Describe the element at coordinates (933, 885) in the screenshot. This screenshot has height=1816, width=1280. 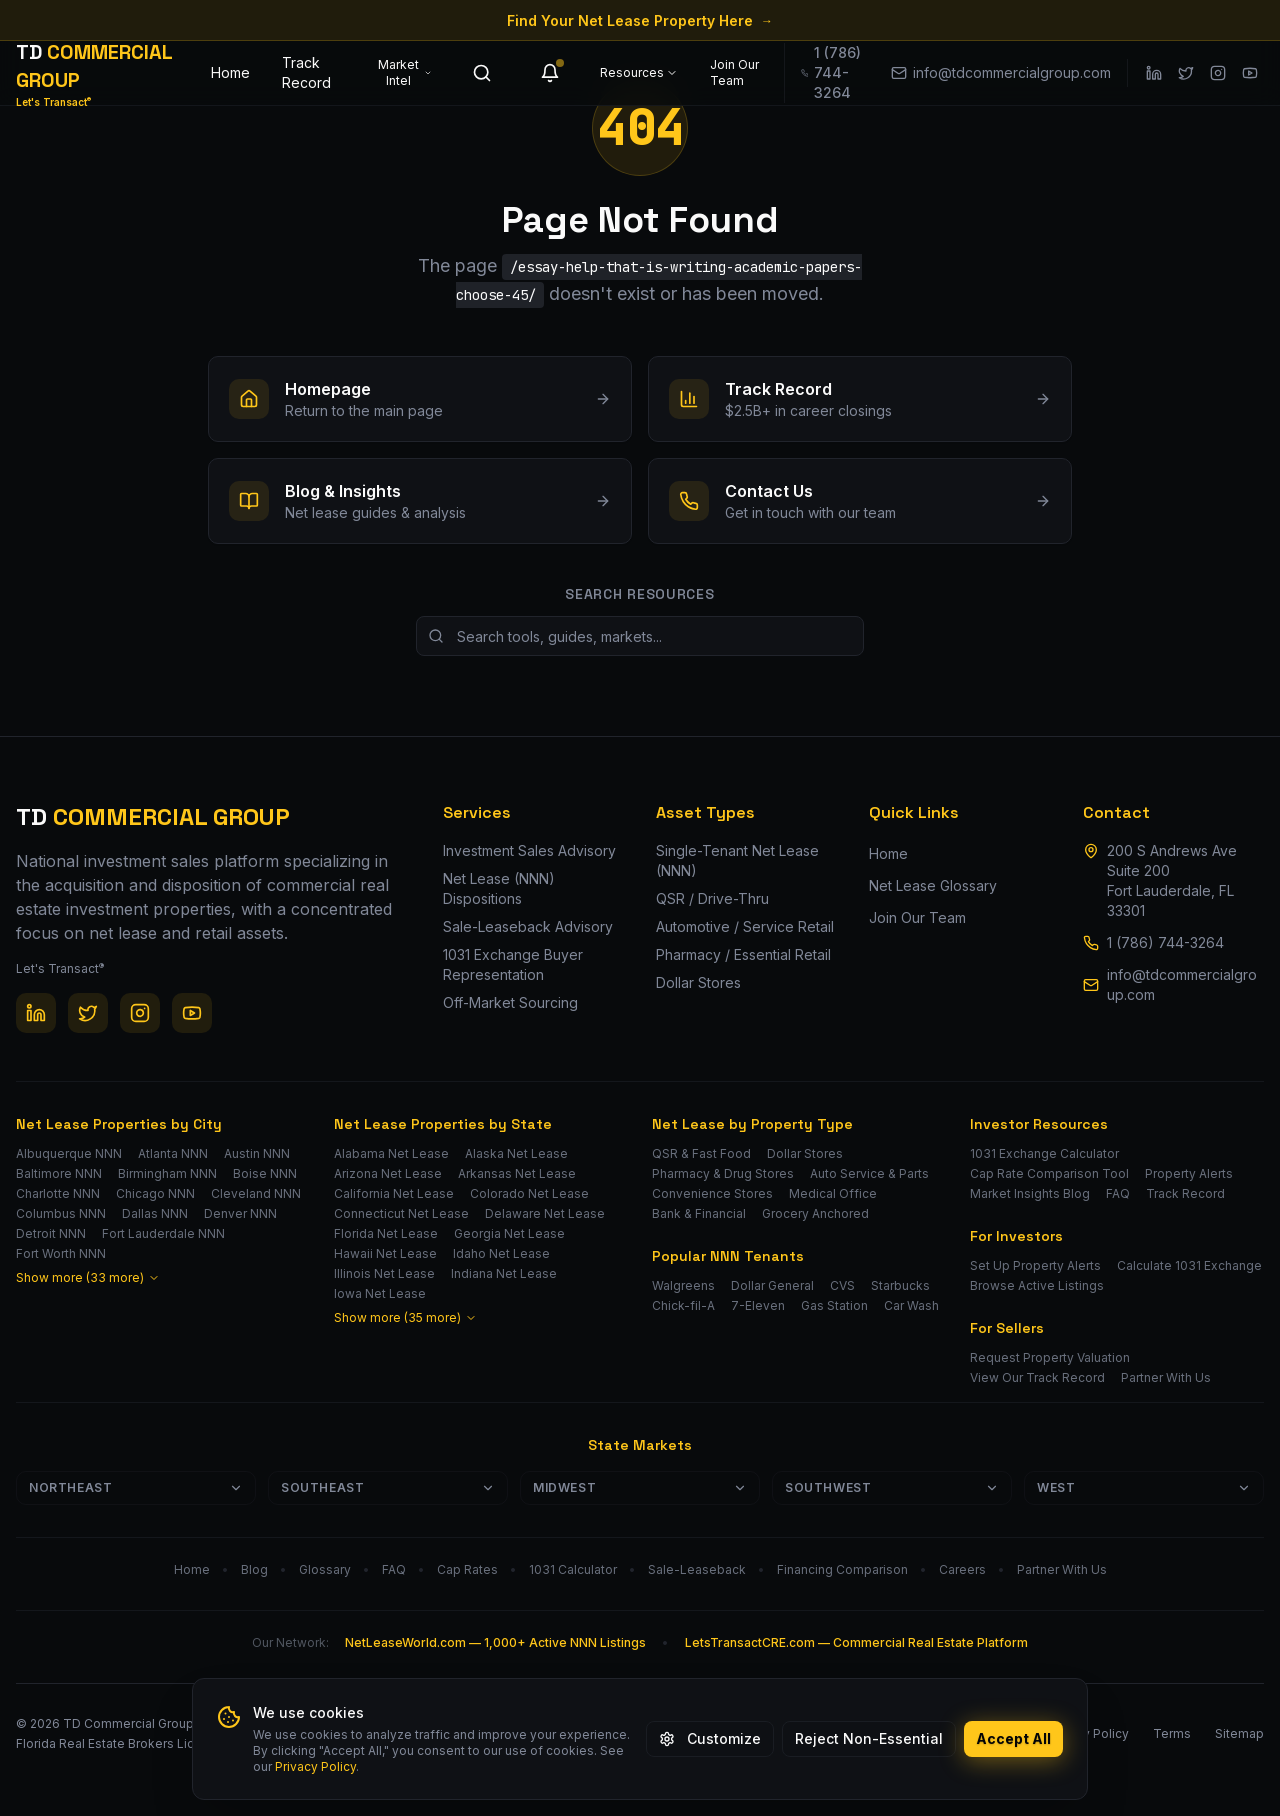
I see `Net Lease Glossary` at that location.